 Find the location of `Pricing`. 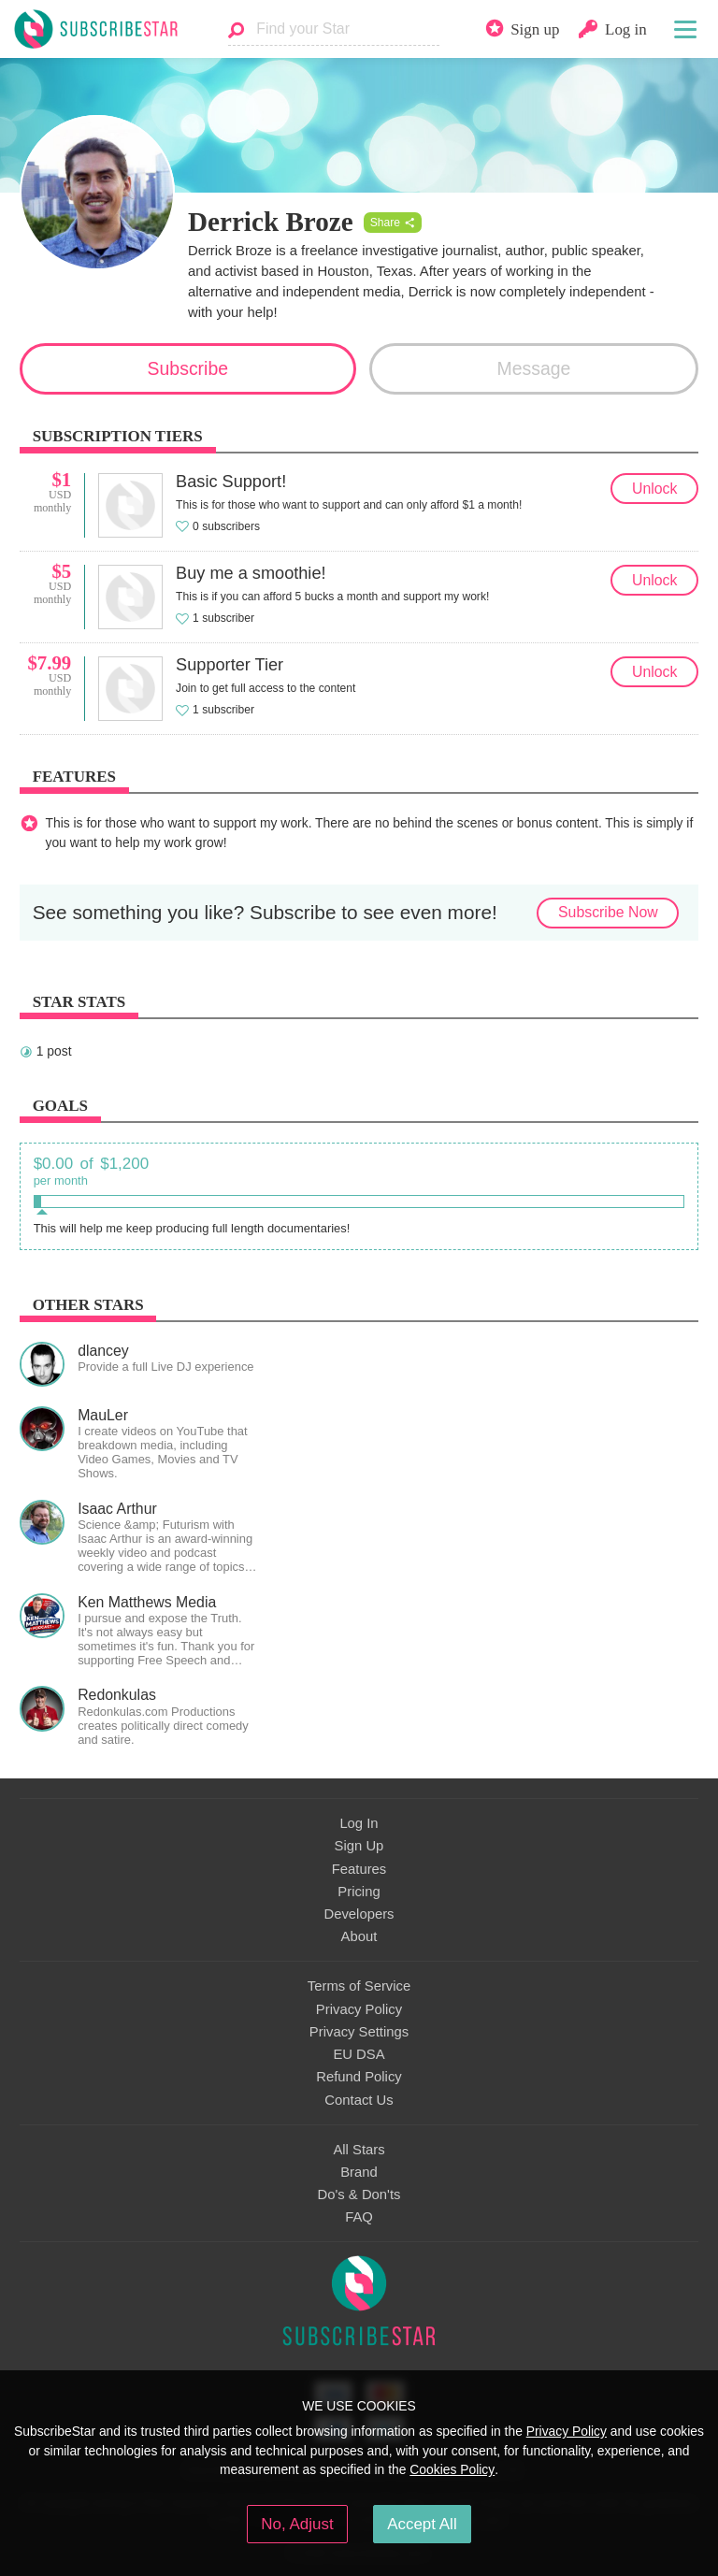

Pricing is located at coordinates (358, 1891).